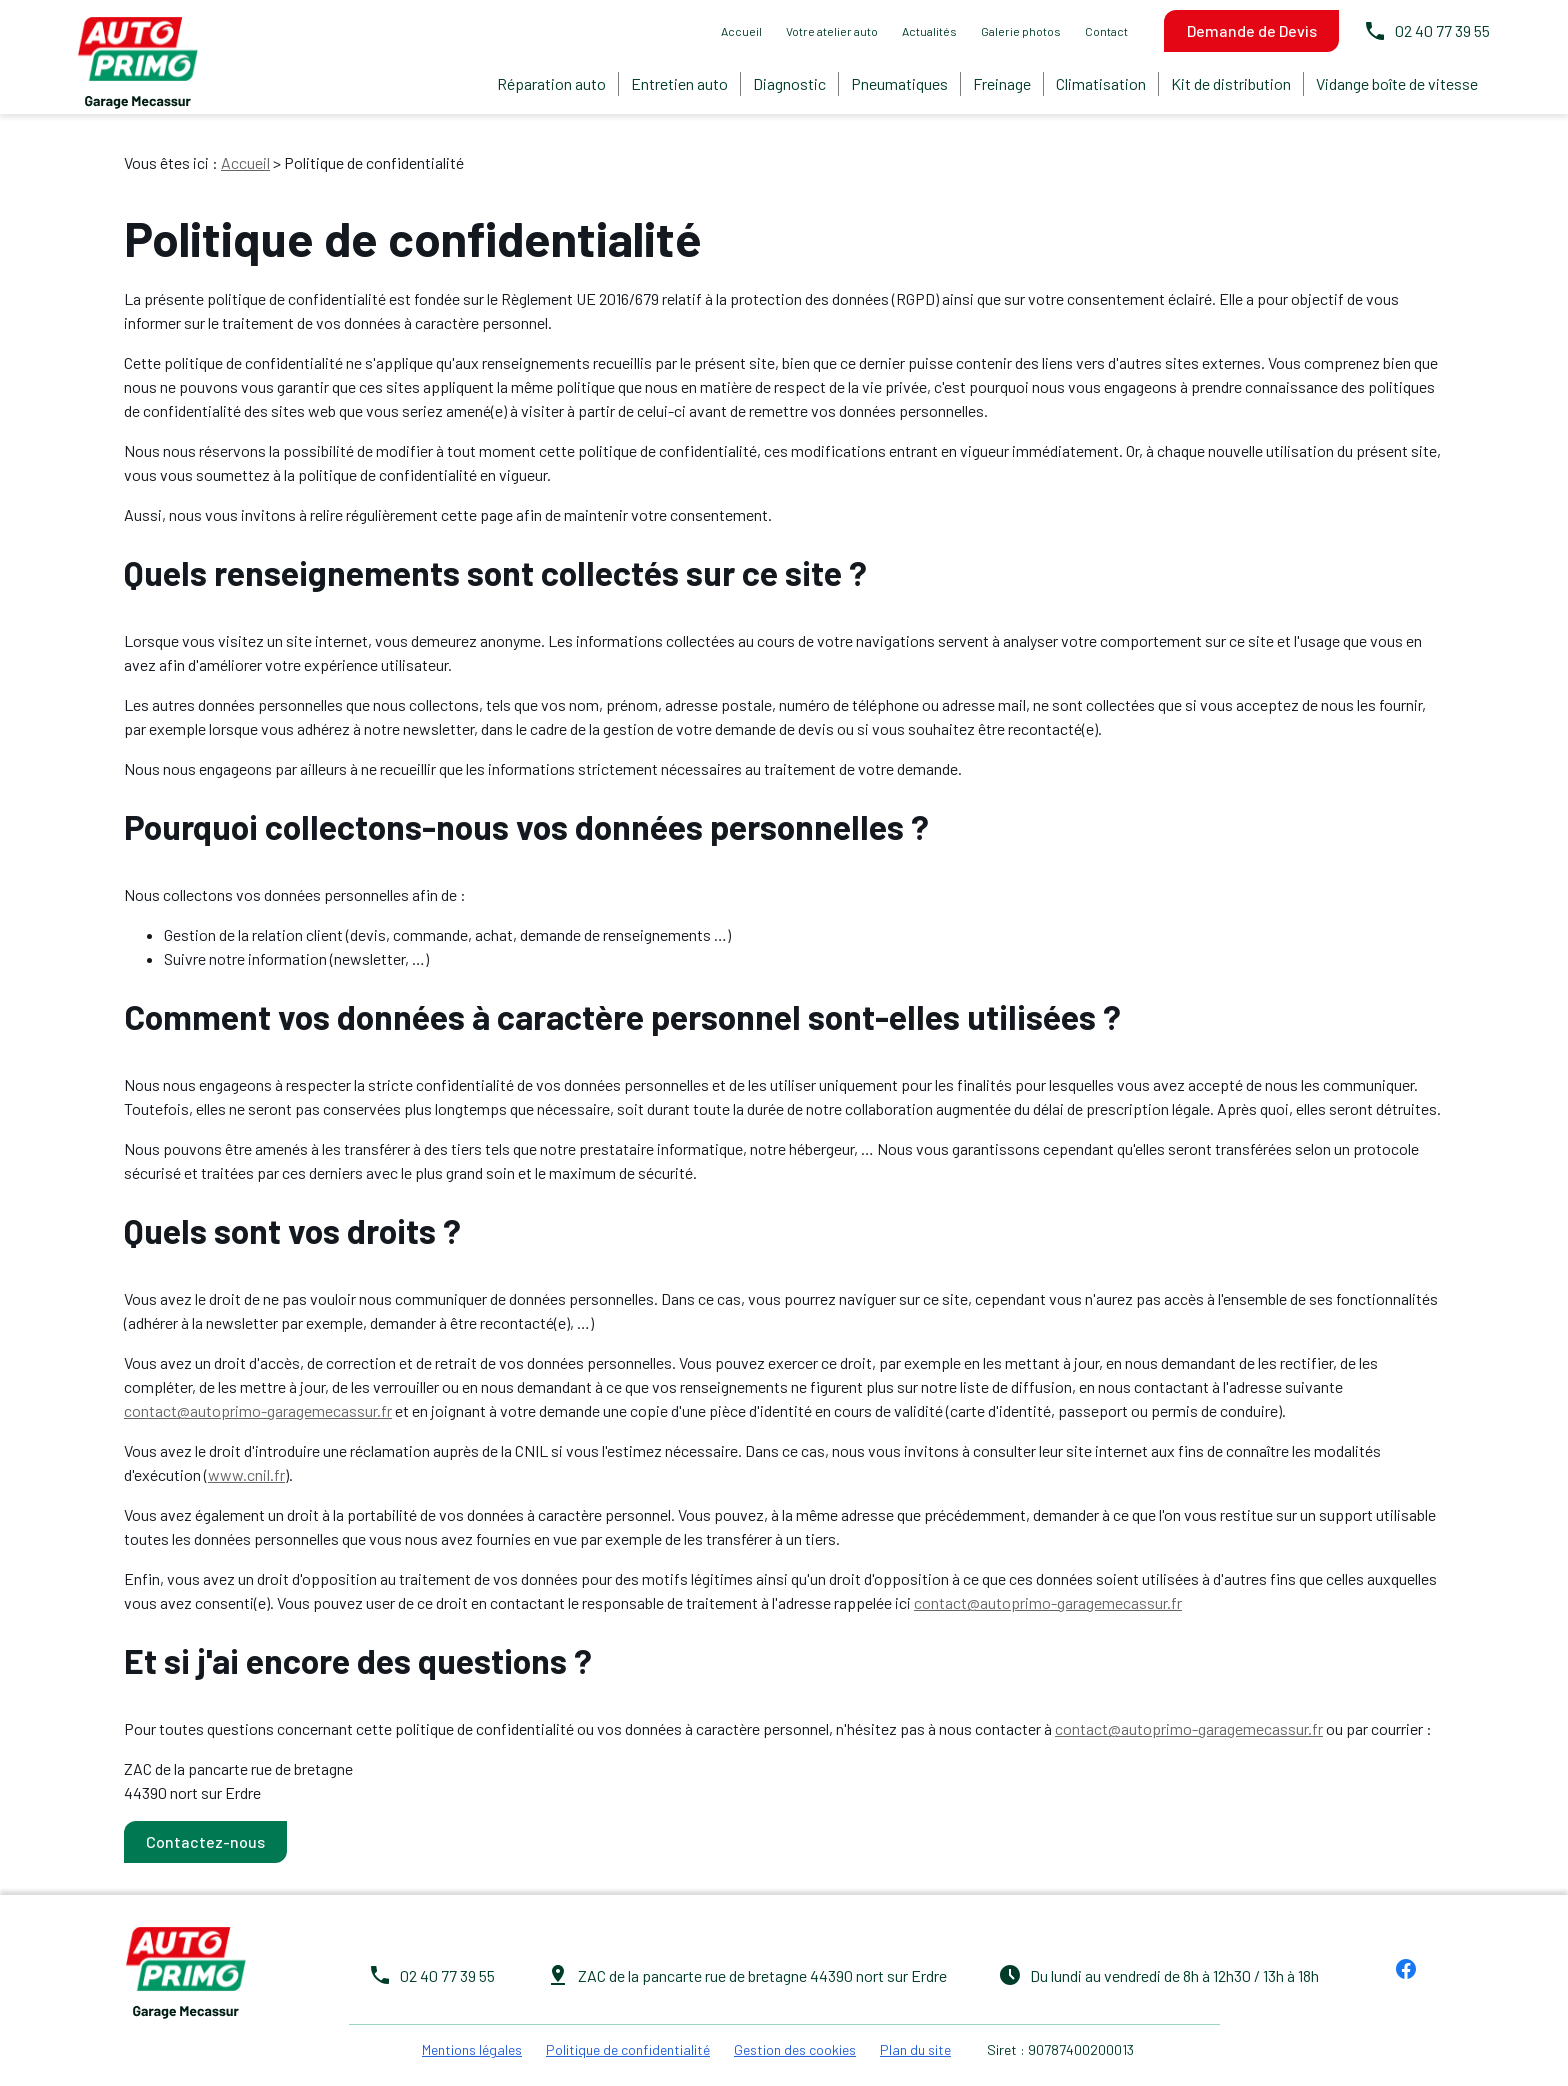 The width and height of the screenshot is (1568, 2086). What do you see at coordinates (1252, 30) in the screenshot?
I see `Demande de Devis` at bounding box center [1252, 30].